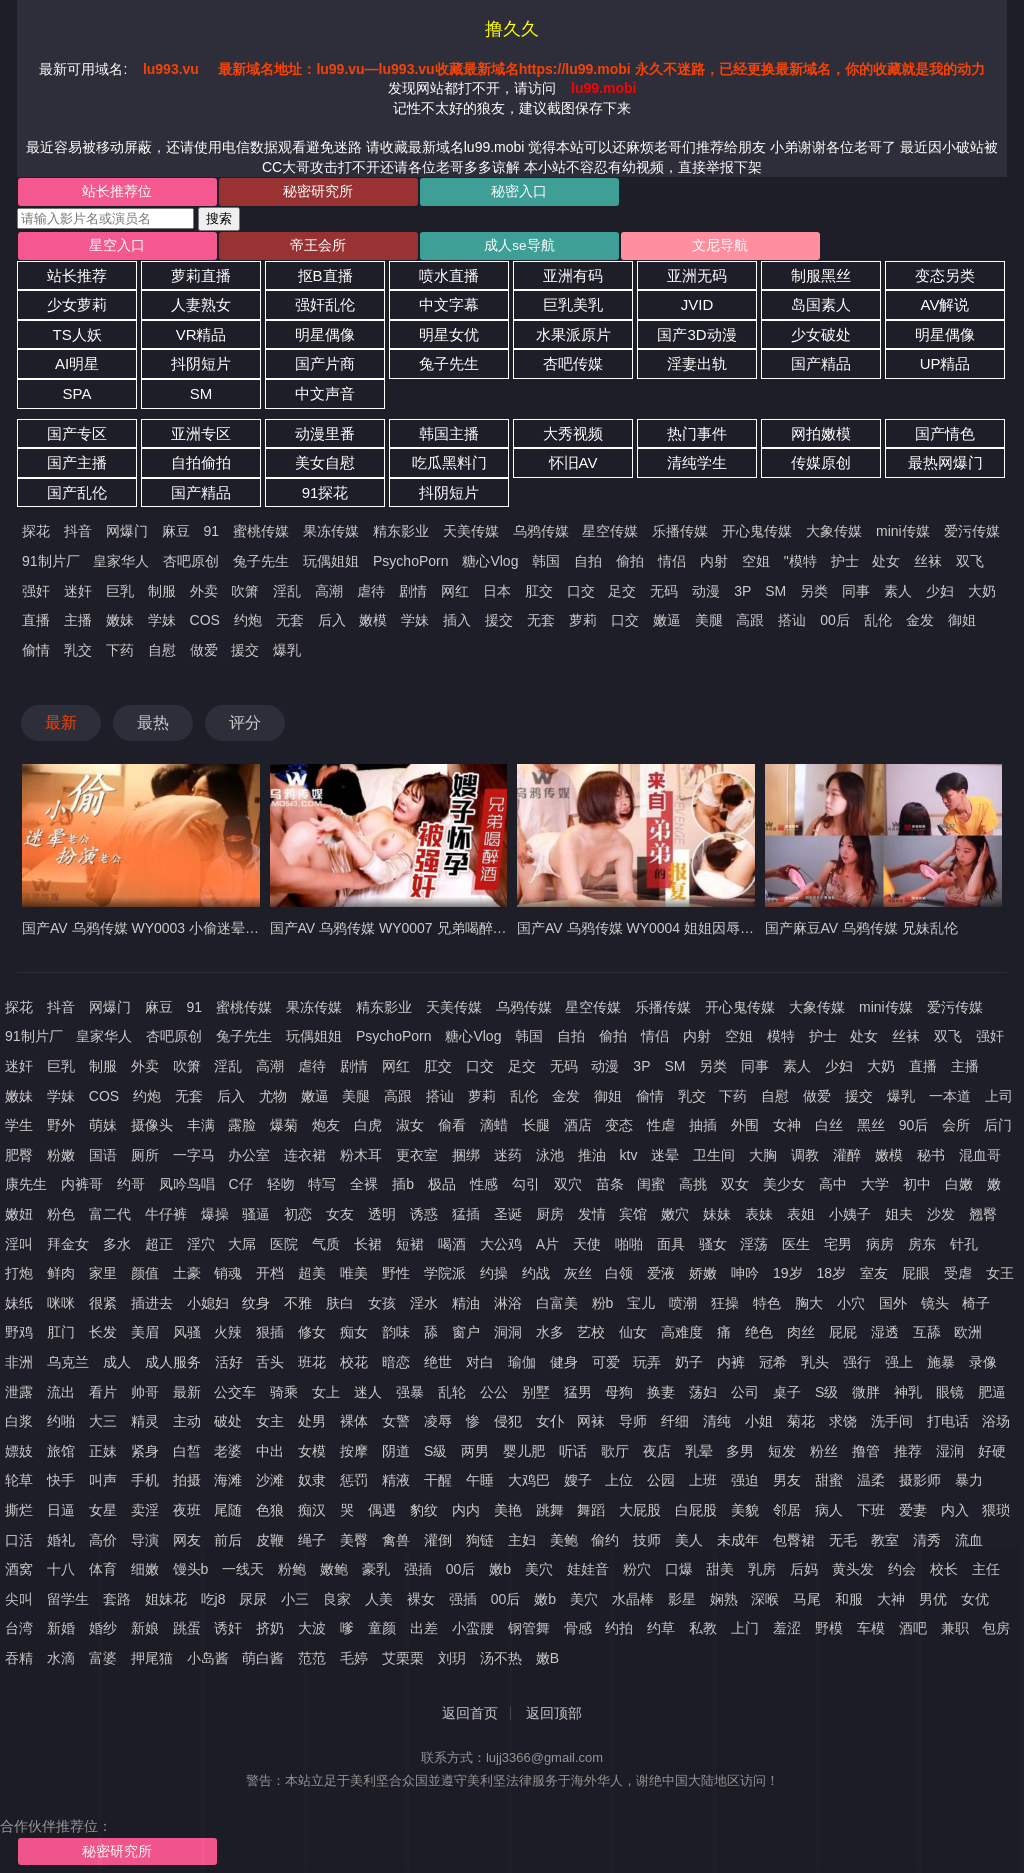 The width and height of the screenshot is (1024, 1873). Describe the element at coordinates (529, 1485) in the screenshot. I see `大鸡巴` at that location.